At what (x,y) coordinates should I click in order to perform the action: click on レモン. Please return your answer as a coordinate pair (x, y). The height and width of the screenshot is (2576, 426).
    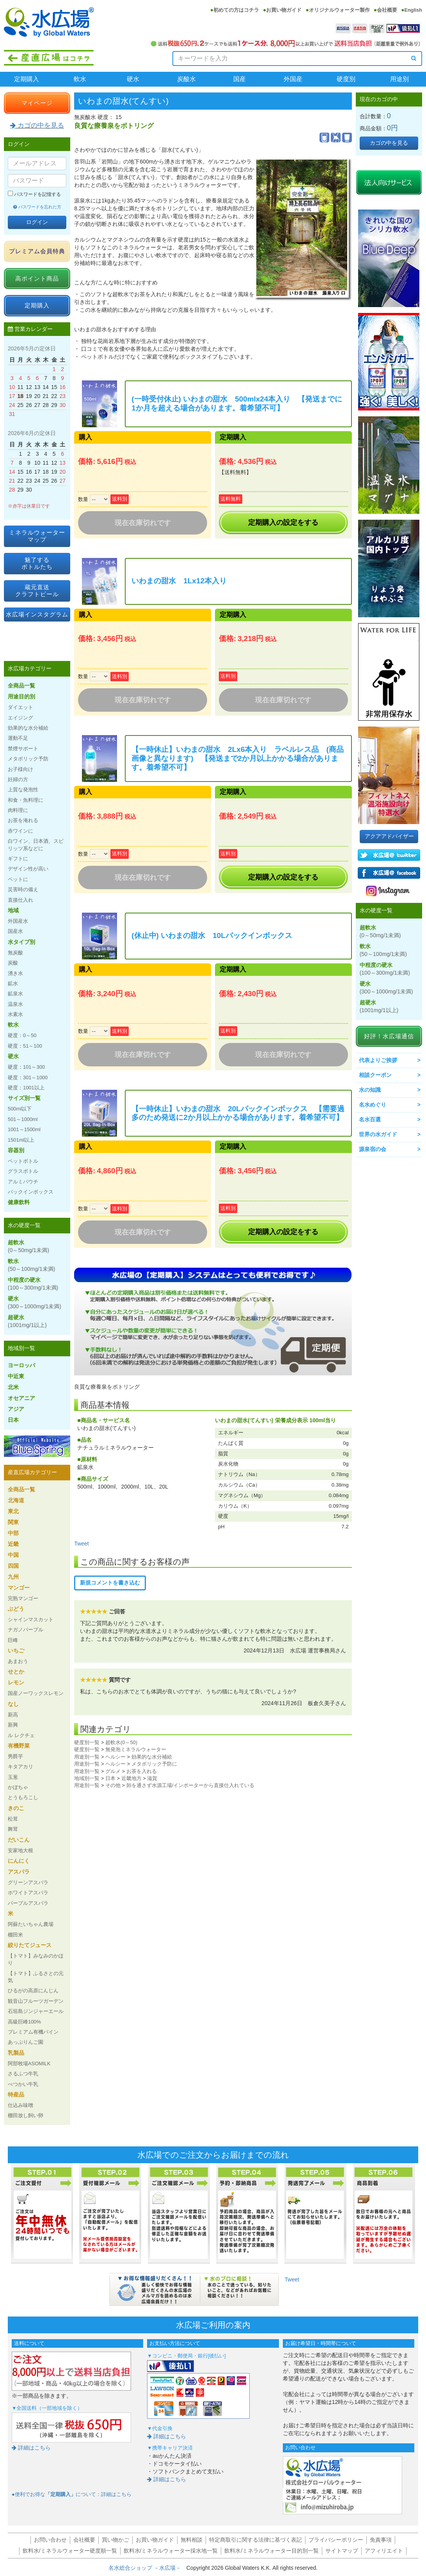
    Looking at the image, I should click on (16, 1682).